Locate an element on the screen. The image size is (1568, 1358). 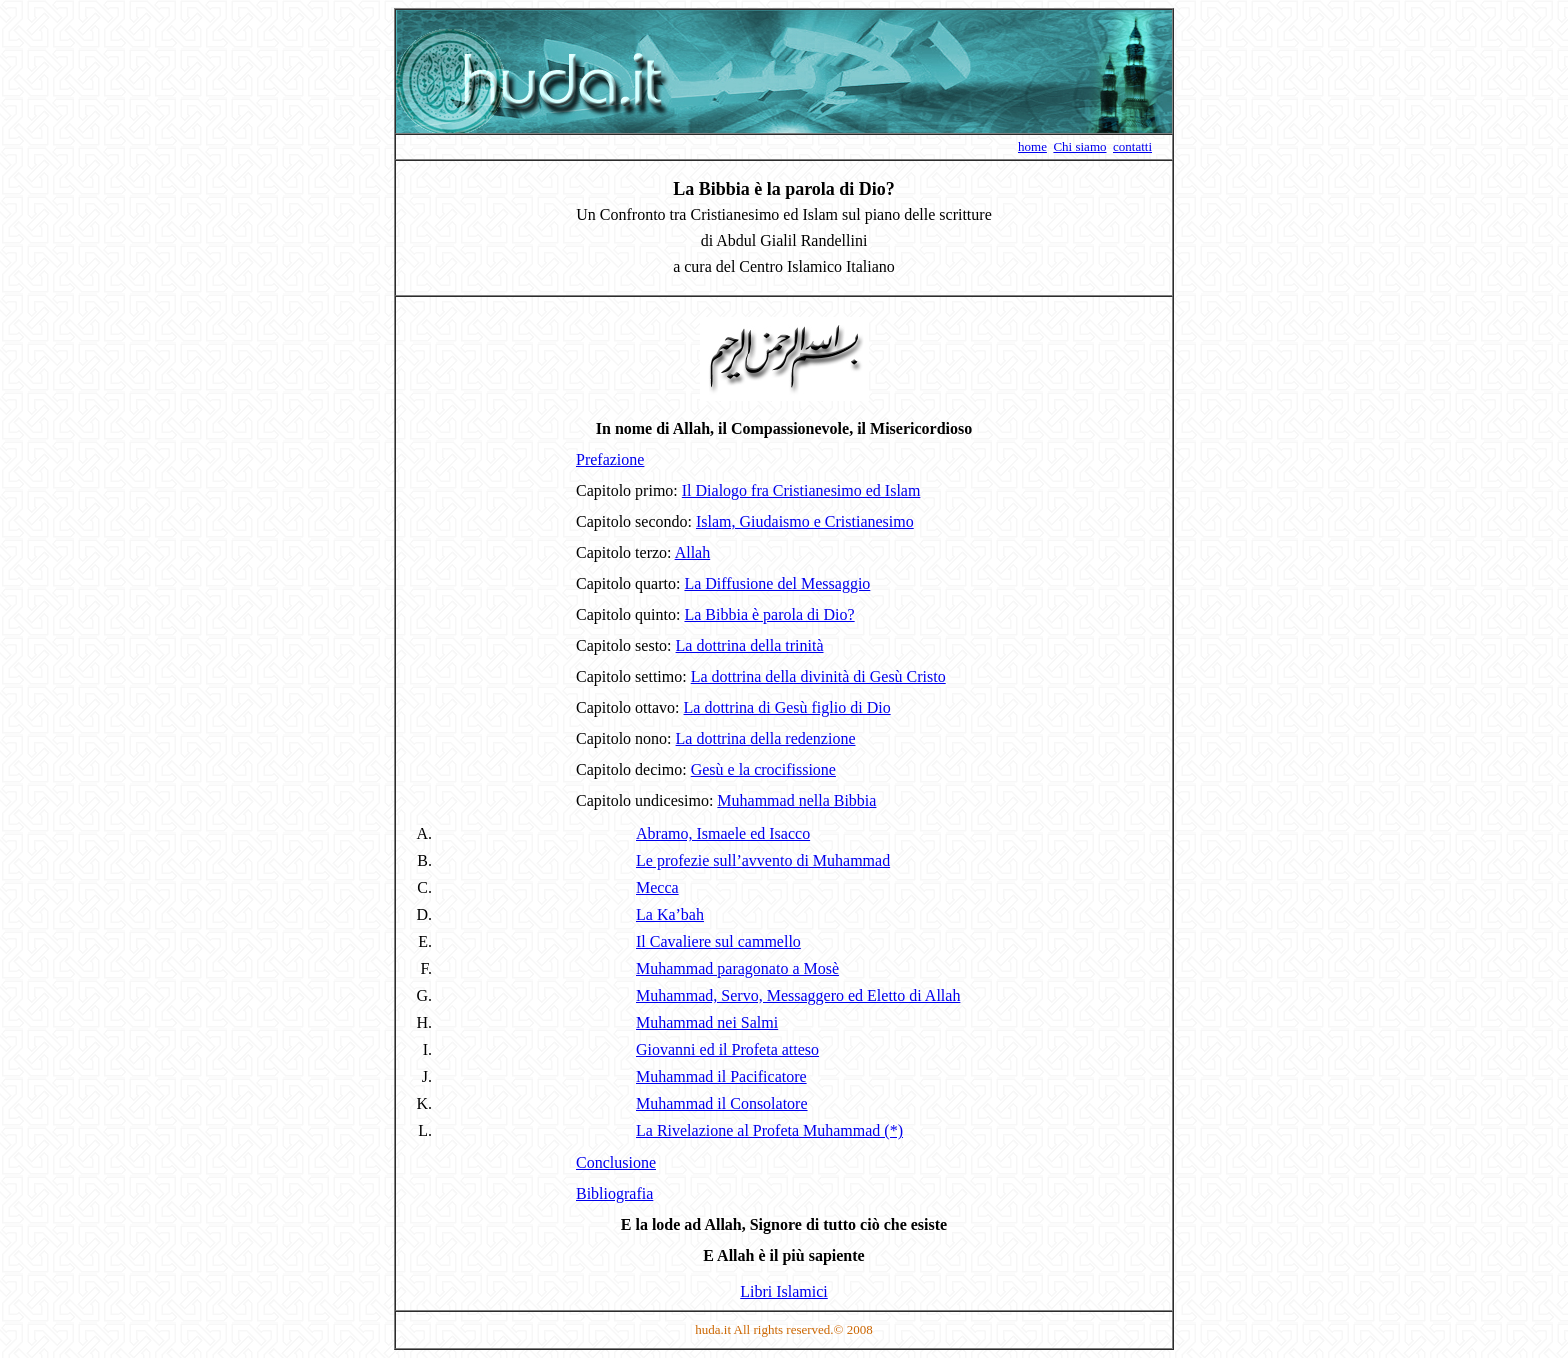
La Rivelazione al Profeta Muhammad (*) is located at coordinates (769, 1130).